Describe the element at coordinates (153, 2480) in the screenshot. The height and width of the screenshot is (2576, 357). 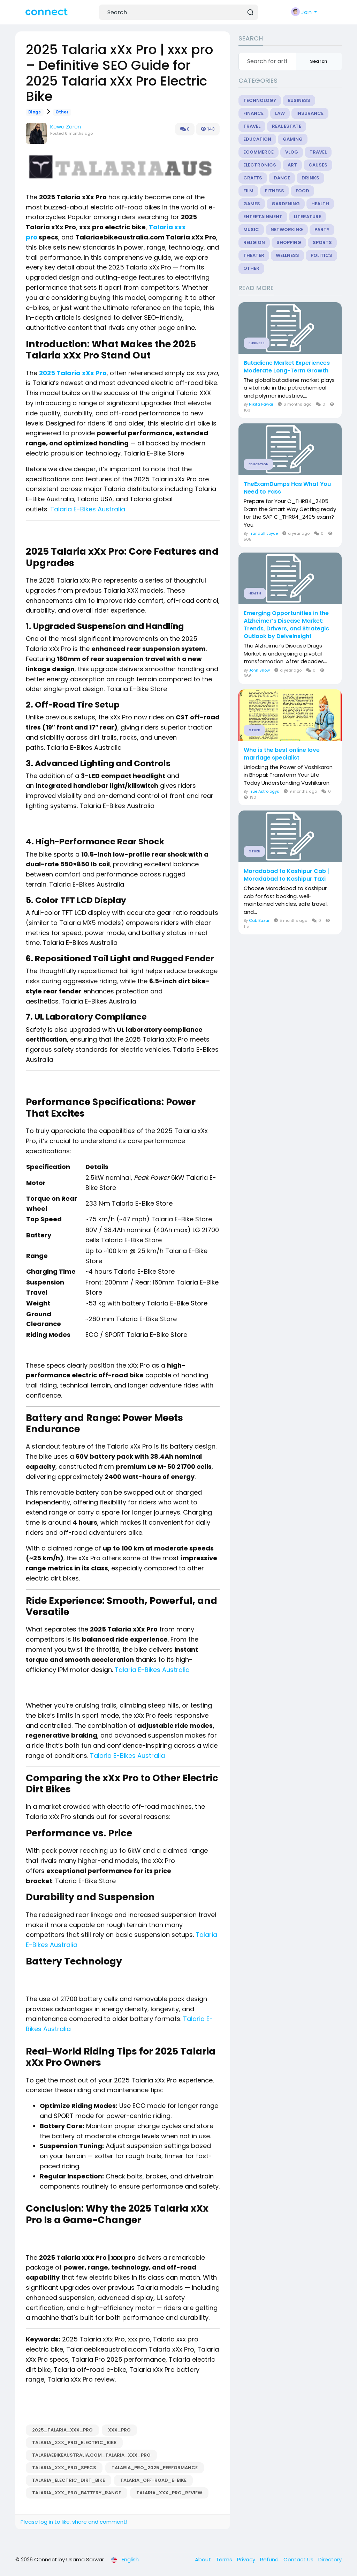
I see `Talaria_off-road_e-bike` at that location.